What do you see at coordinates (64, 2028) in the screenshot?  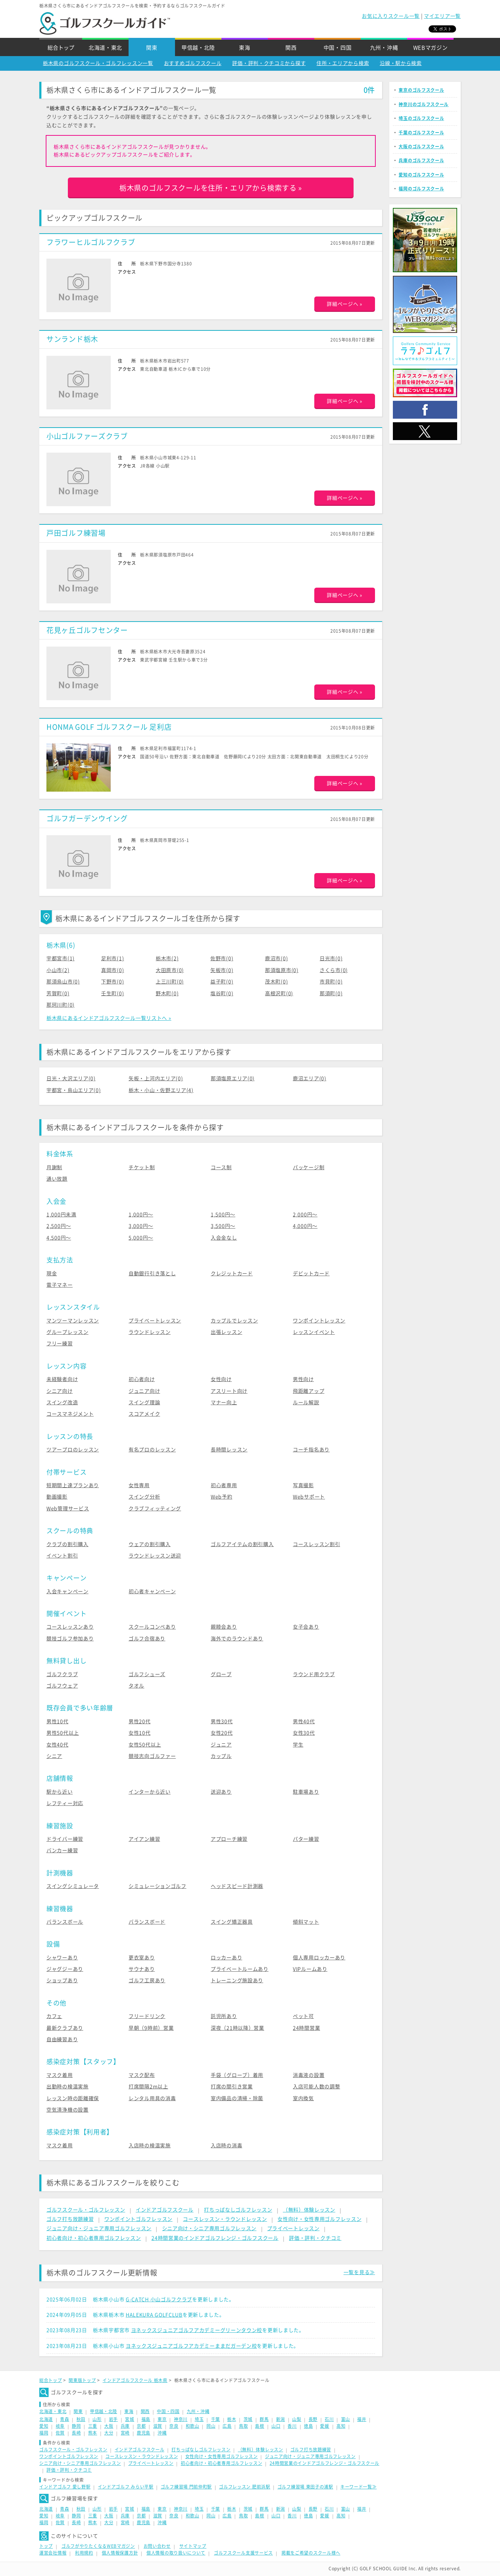 I see `最新クラブあり` at bounding box center [64, 2028].